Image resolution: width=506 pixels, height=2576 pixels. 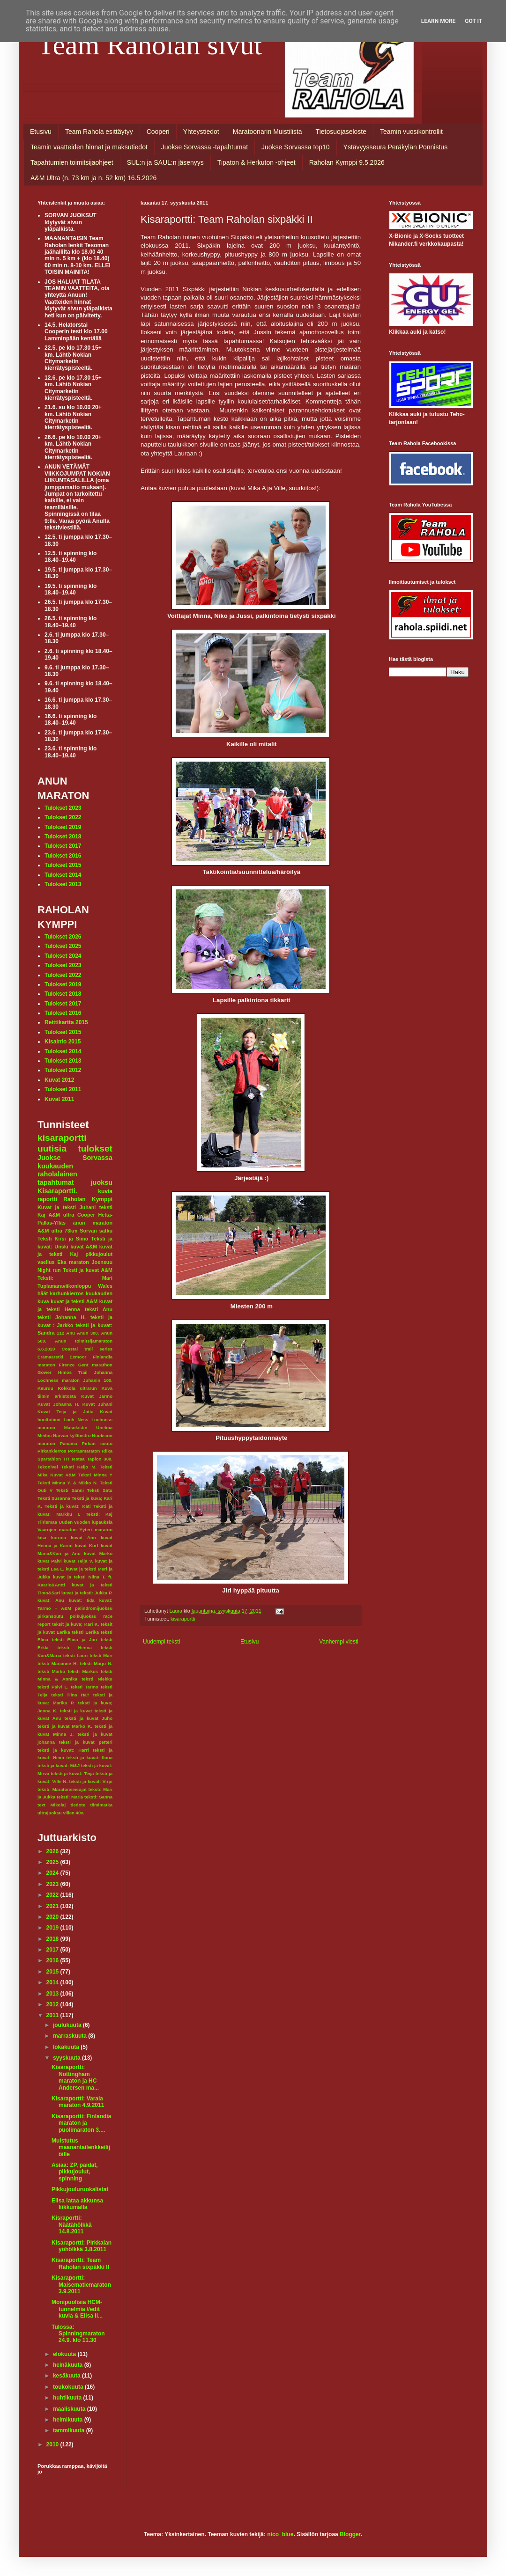 What do you see at coordinates (107, 1450) in the screenshot?
I see `Riika` at bounding box center [107, 1450].